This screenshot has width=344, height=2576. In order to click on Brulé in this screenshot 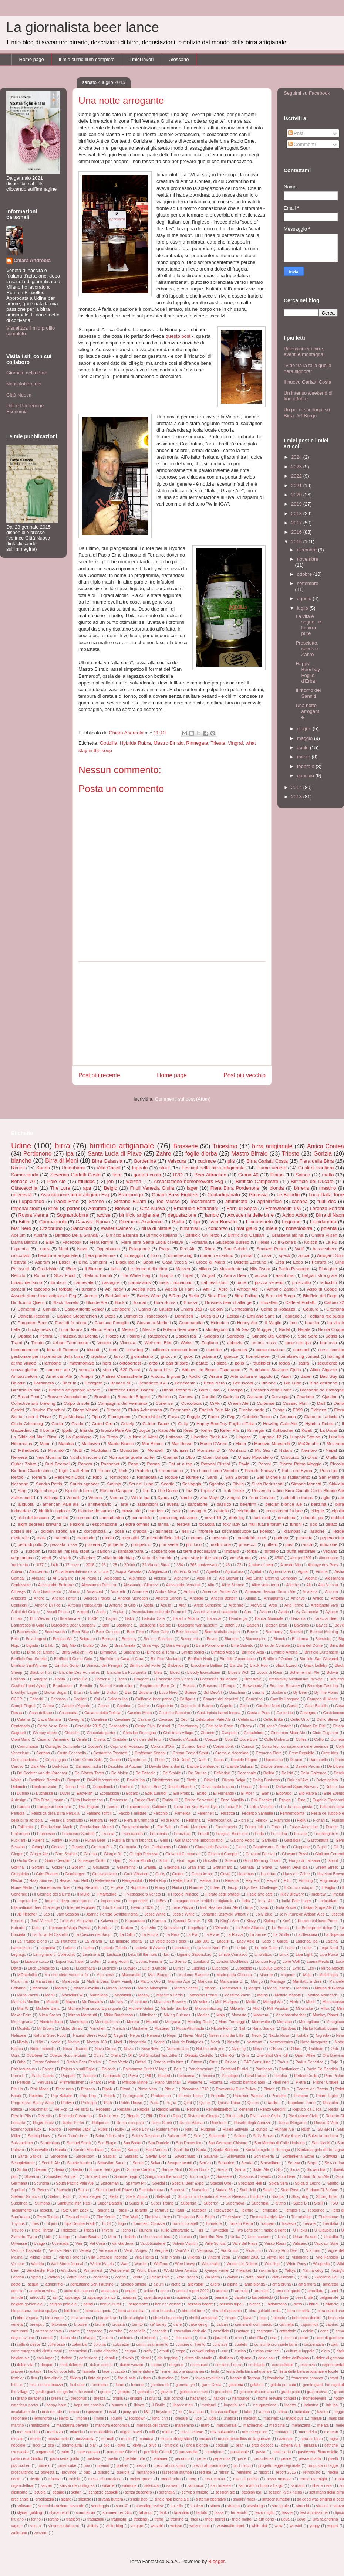, I will do `click(94, 1692)`.